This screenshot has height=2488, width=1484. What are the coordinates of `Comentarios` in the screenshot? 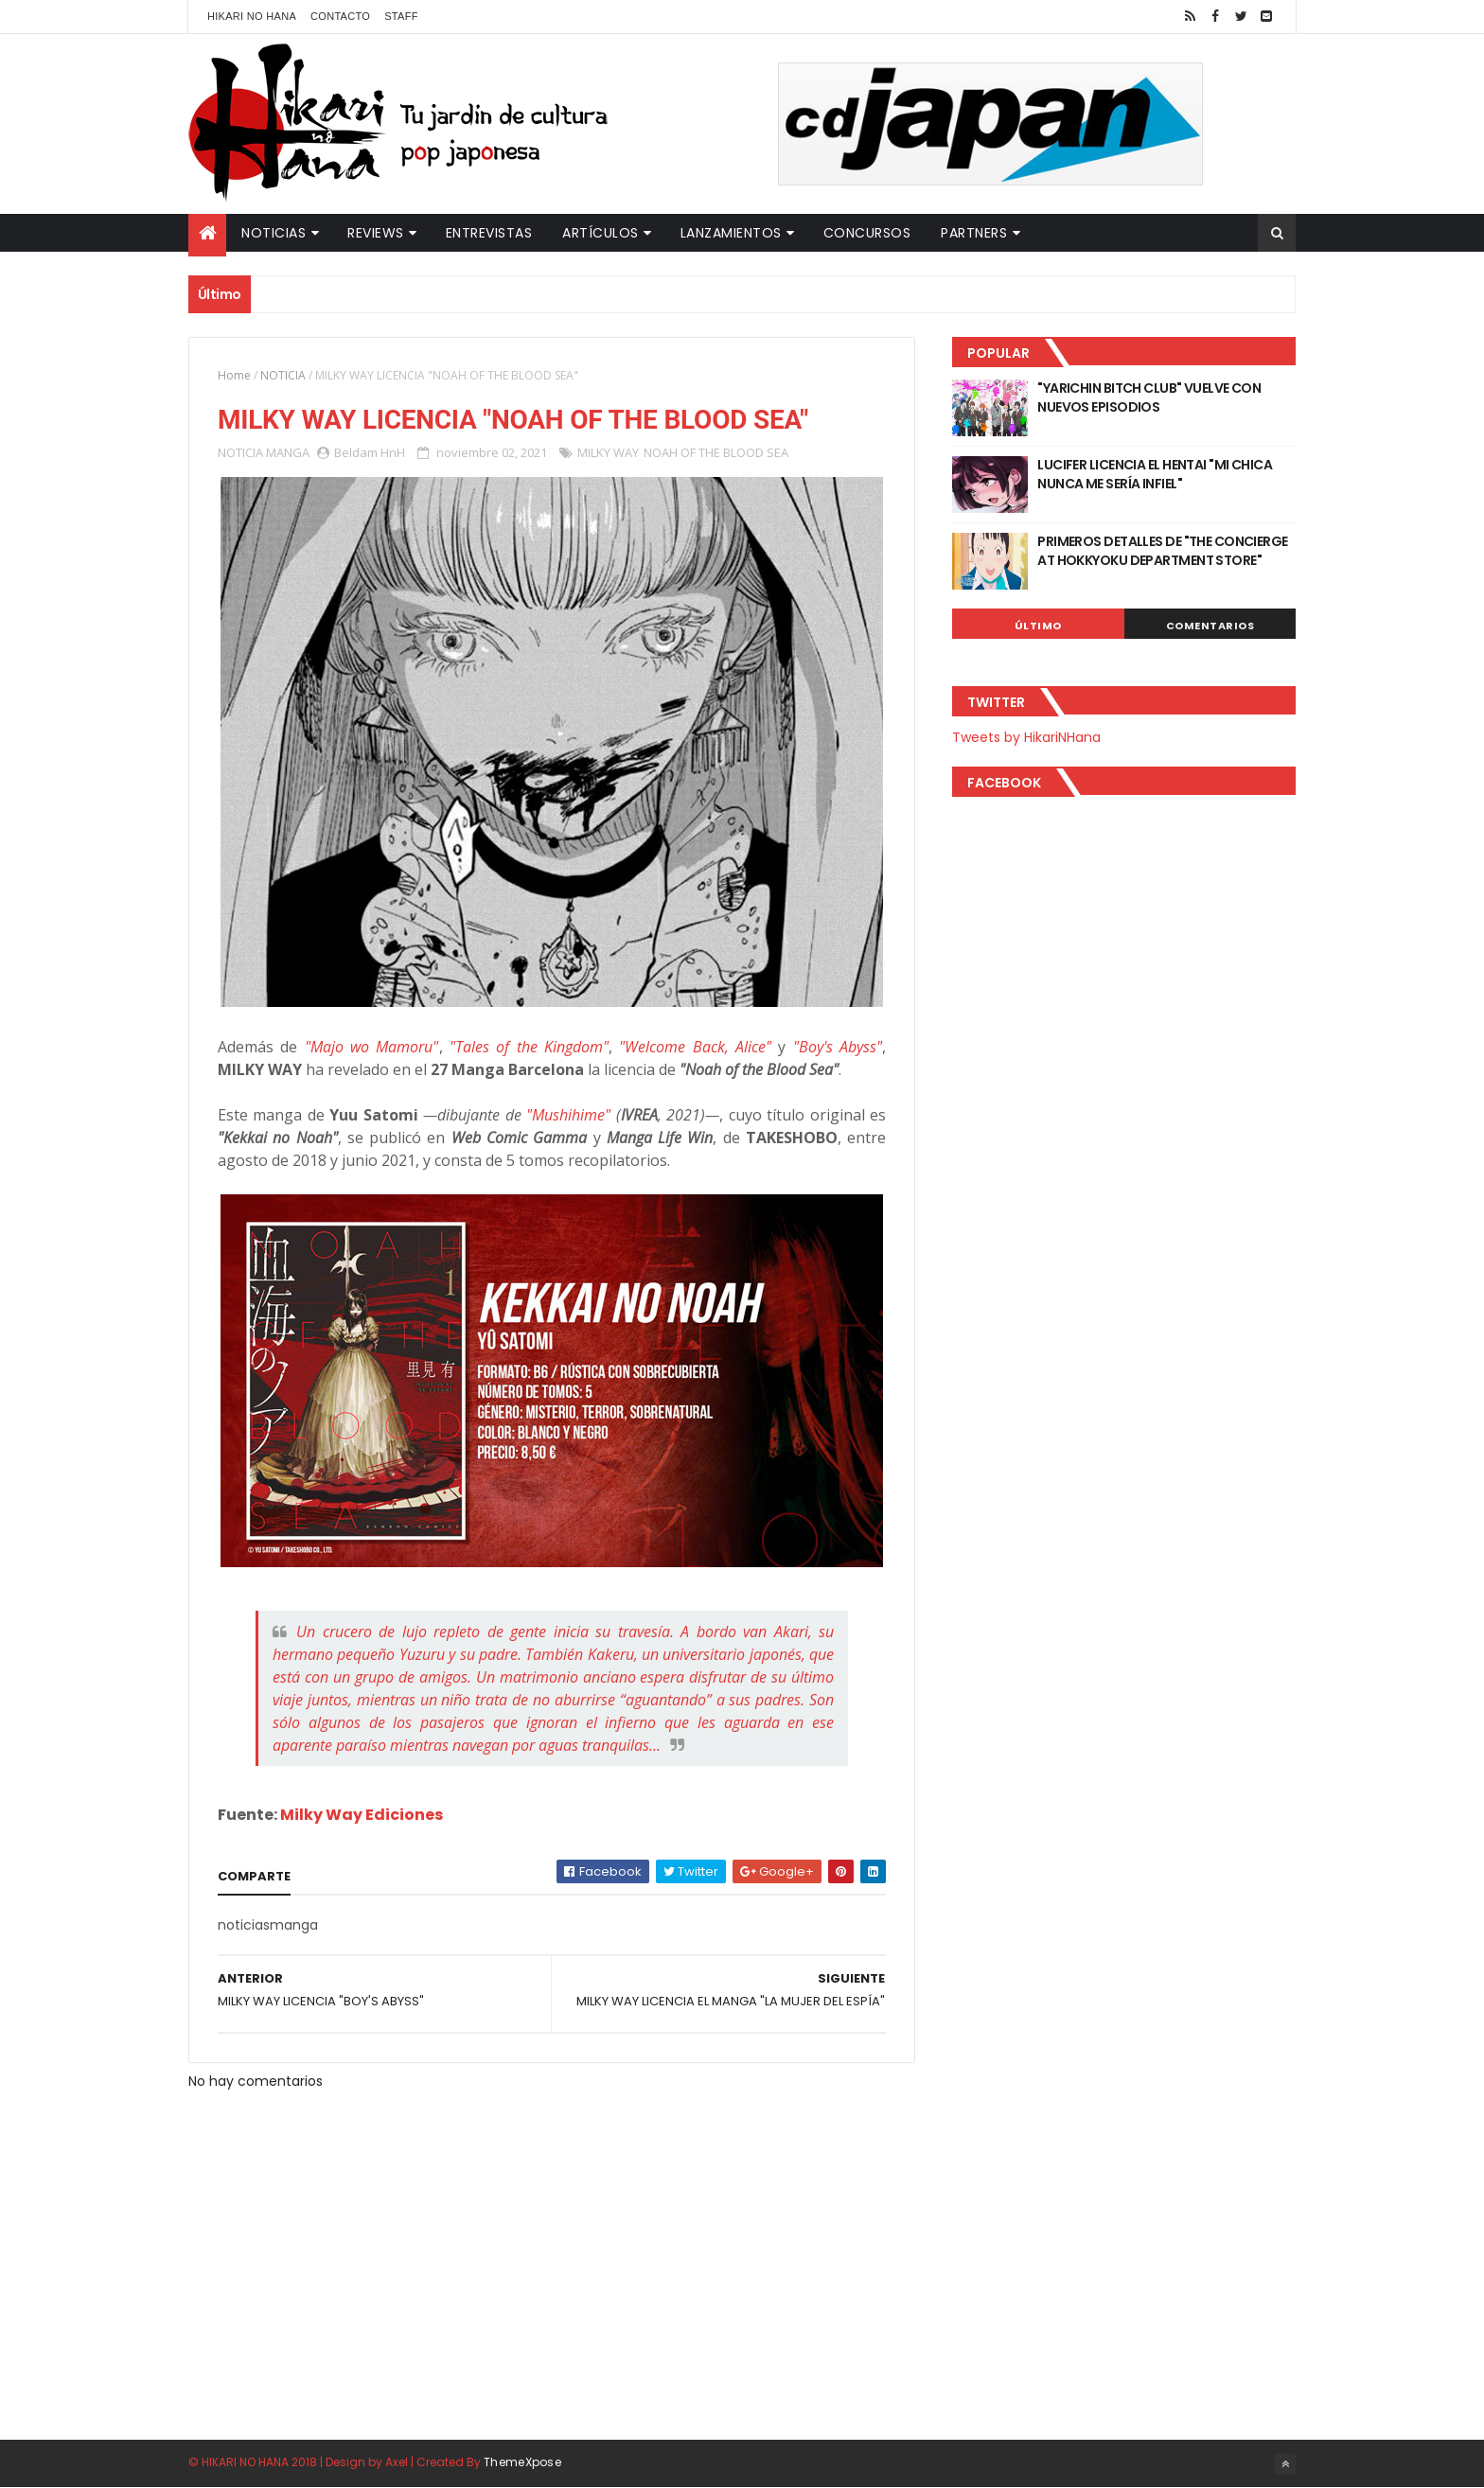 It's located at (1210, 625).